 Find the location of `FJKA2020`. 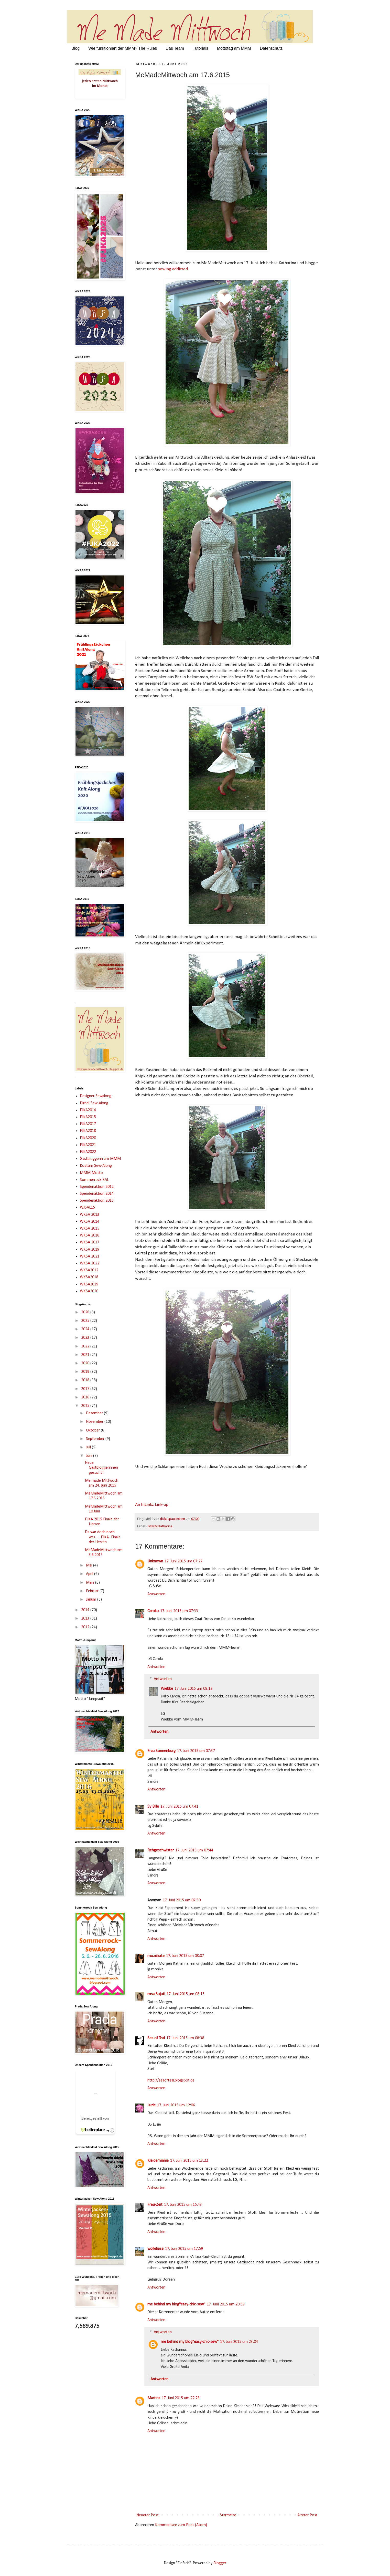

FJKA2020 is located at coordinates (88, 1138).